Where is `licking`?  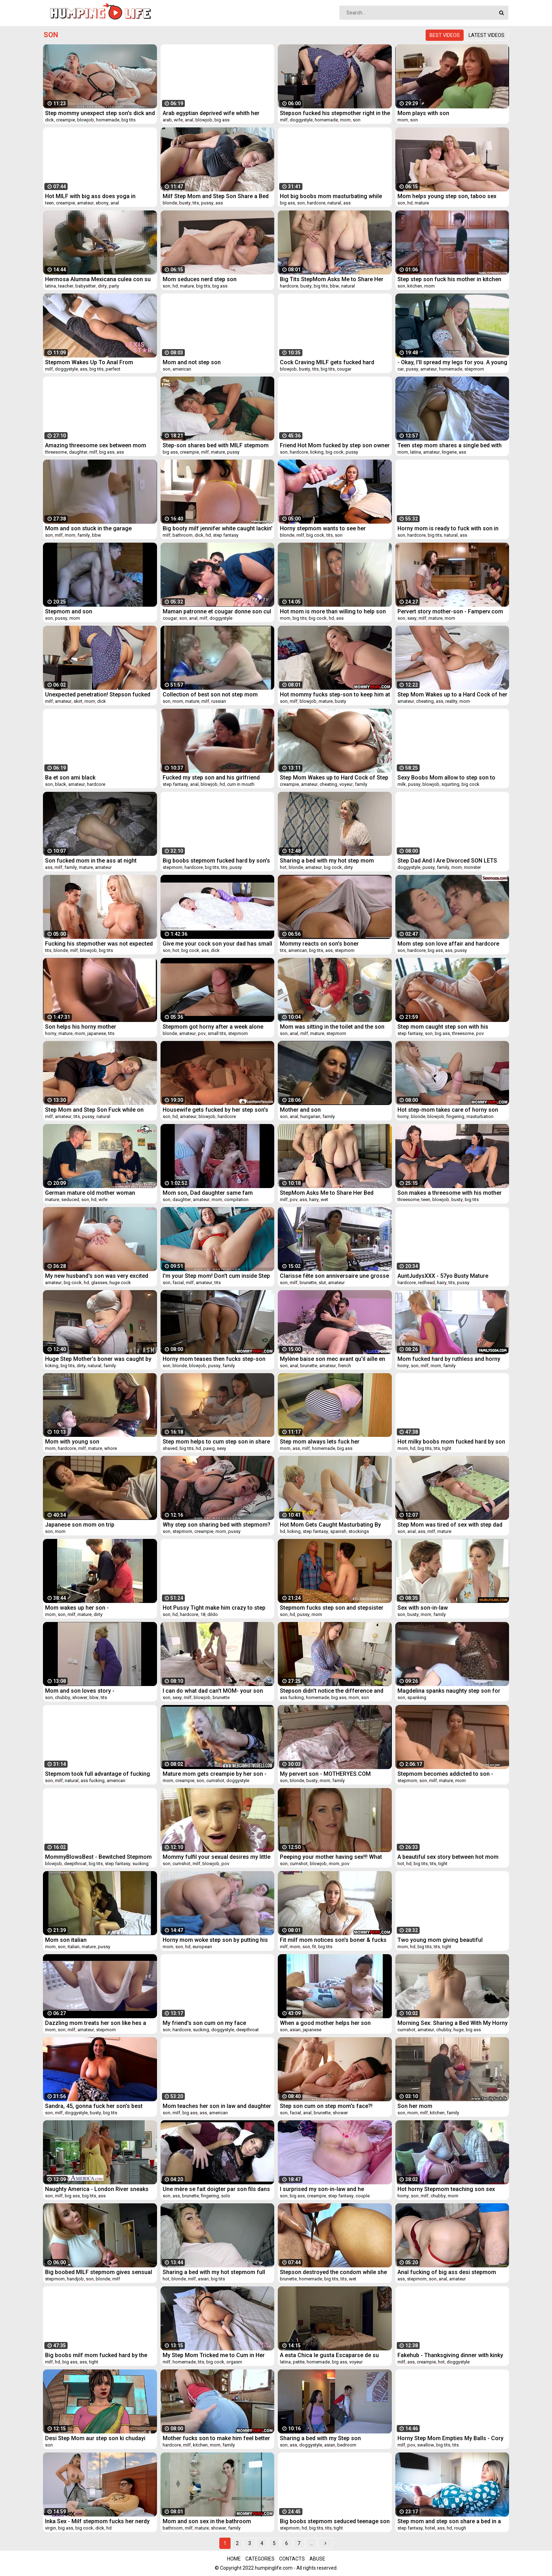 licking is located at coordinates (317, 452).